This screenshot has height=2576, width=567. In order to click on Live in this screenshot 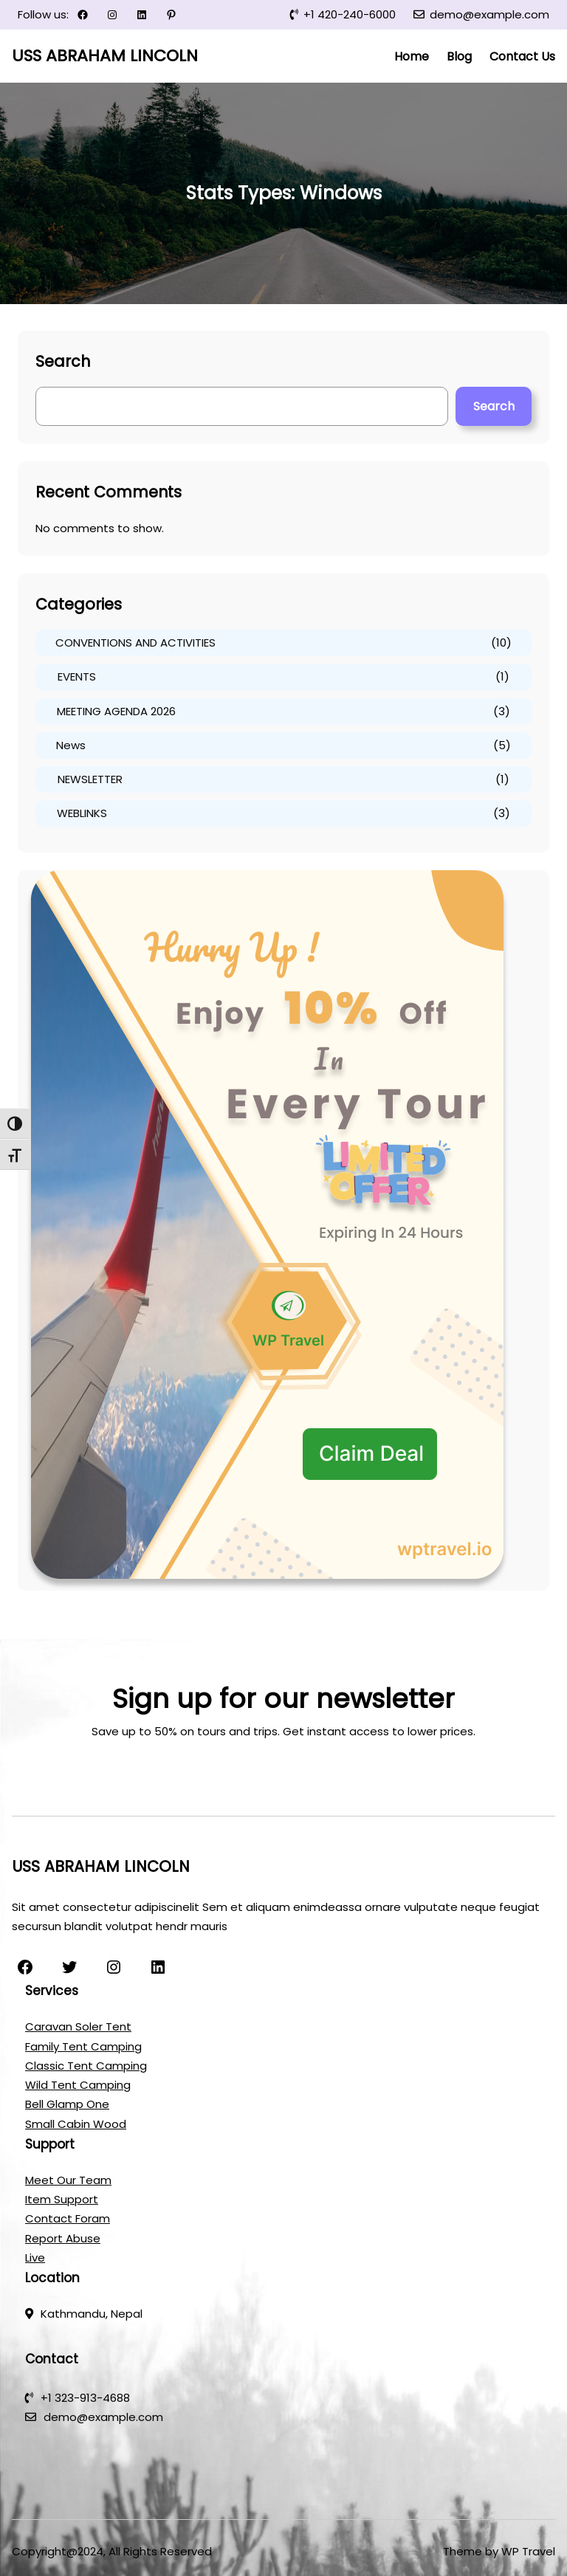, I will do `click(35, 2257)`.